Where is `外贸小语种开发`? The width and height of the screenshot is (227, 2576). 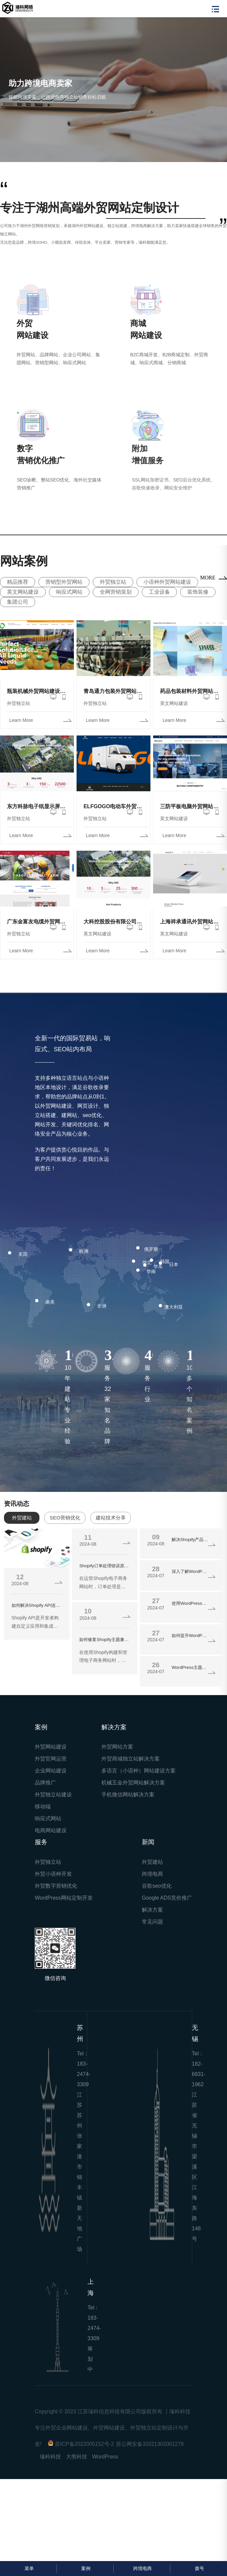
外贸小语种开发 is located at coordinates (53, 1874).